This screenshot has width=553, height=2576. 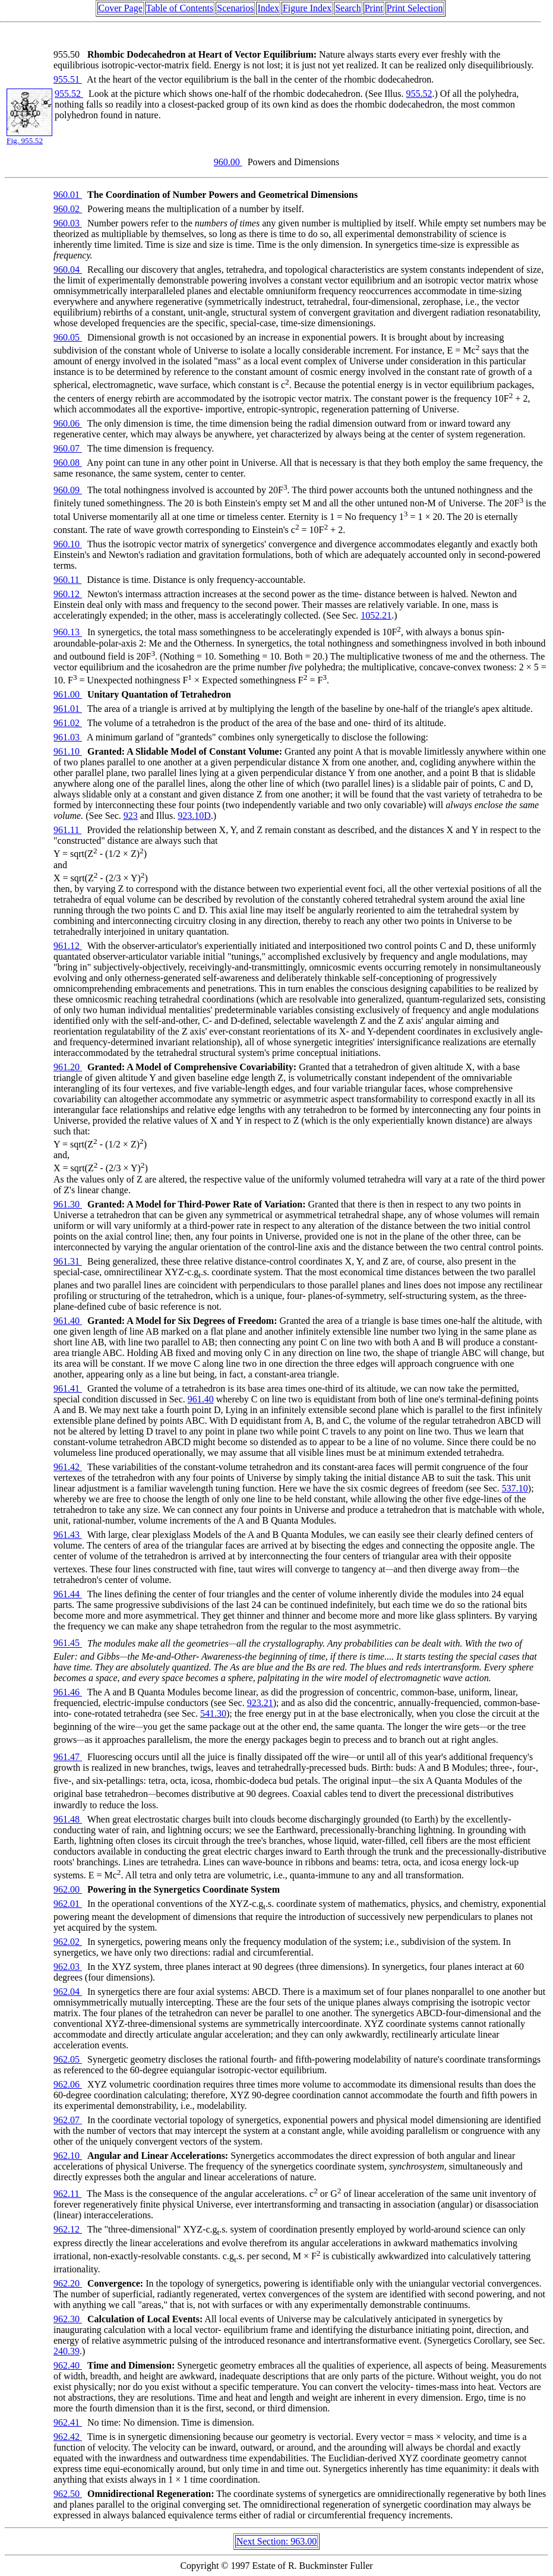 What do you see at coordinates (348, 8) in the screenshot?
I see `Search` at bounding box center [348, 8].